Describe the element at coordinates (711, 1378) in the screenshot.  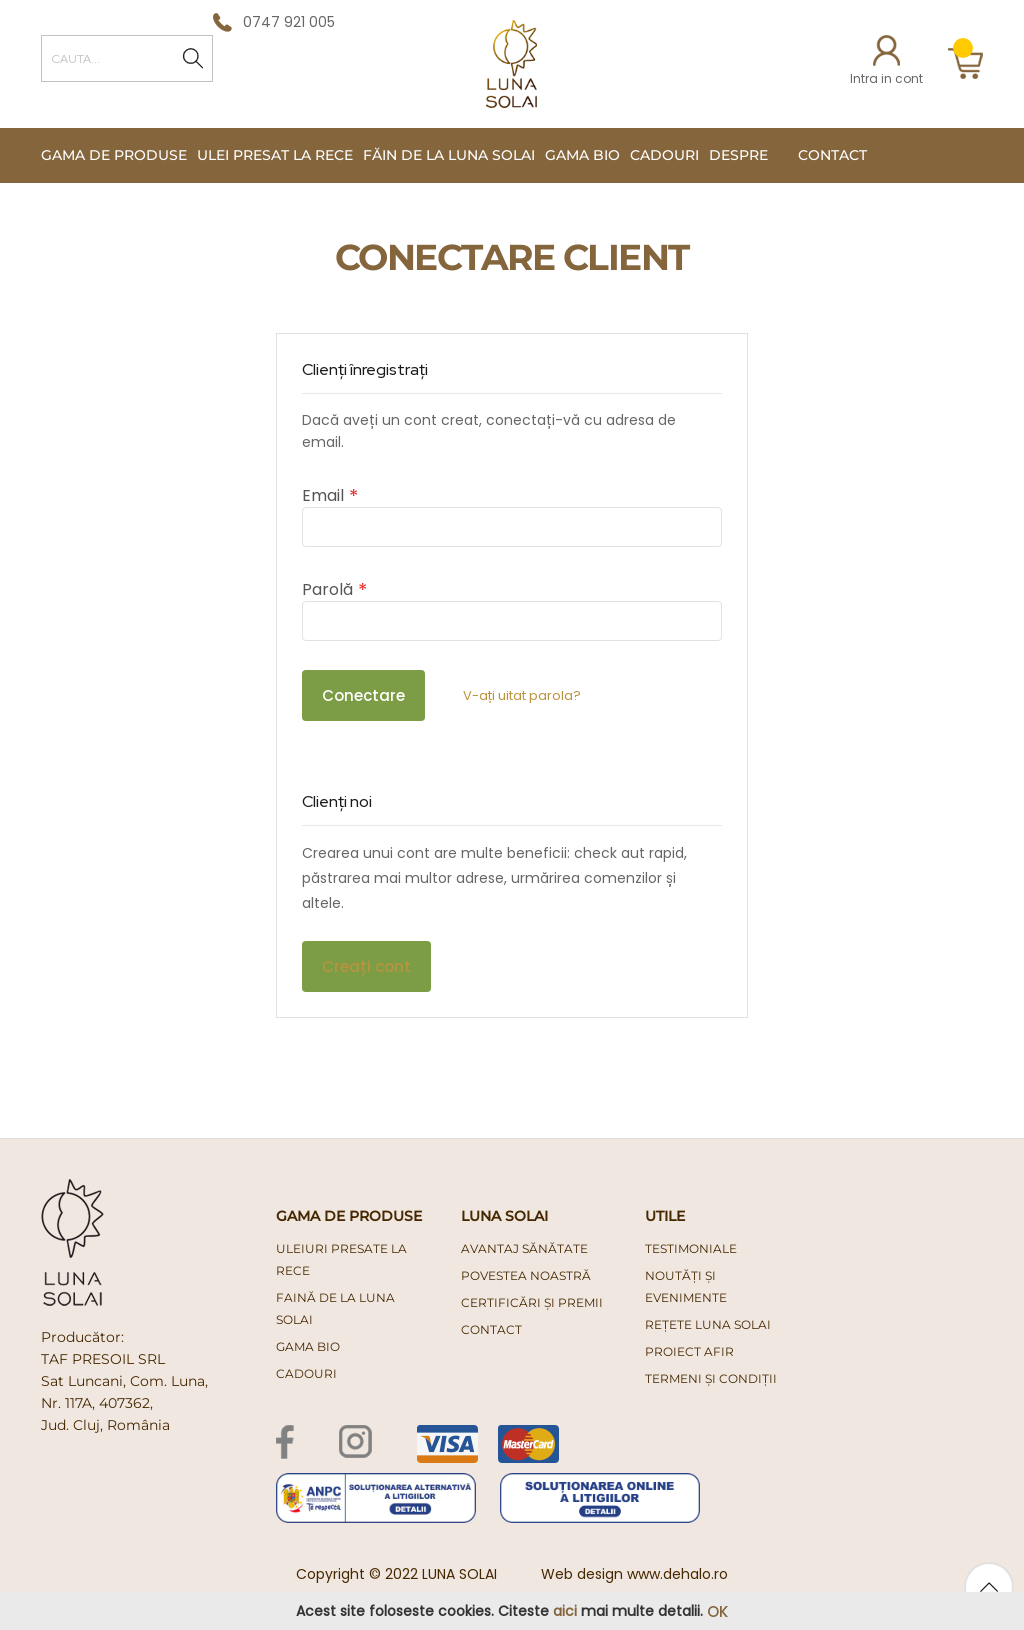
I see `Termeni și condiții` at that location.